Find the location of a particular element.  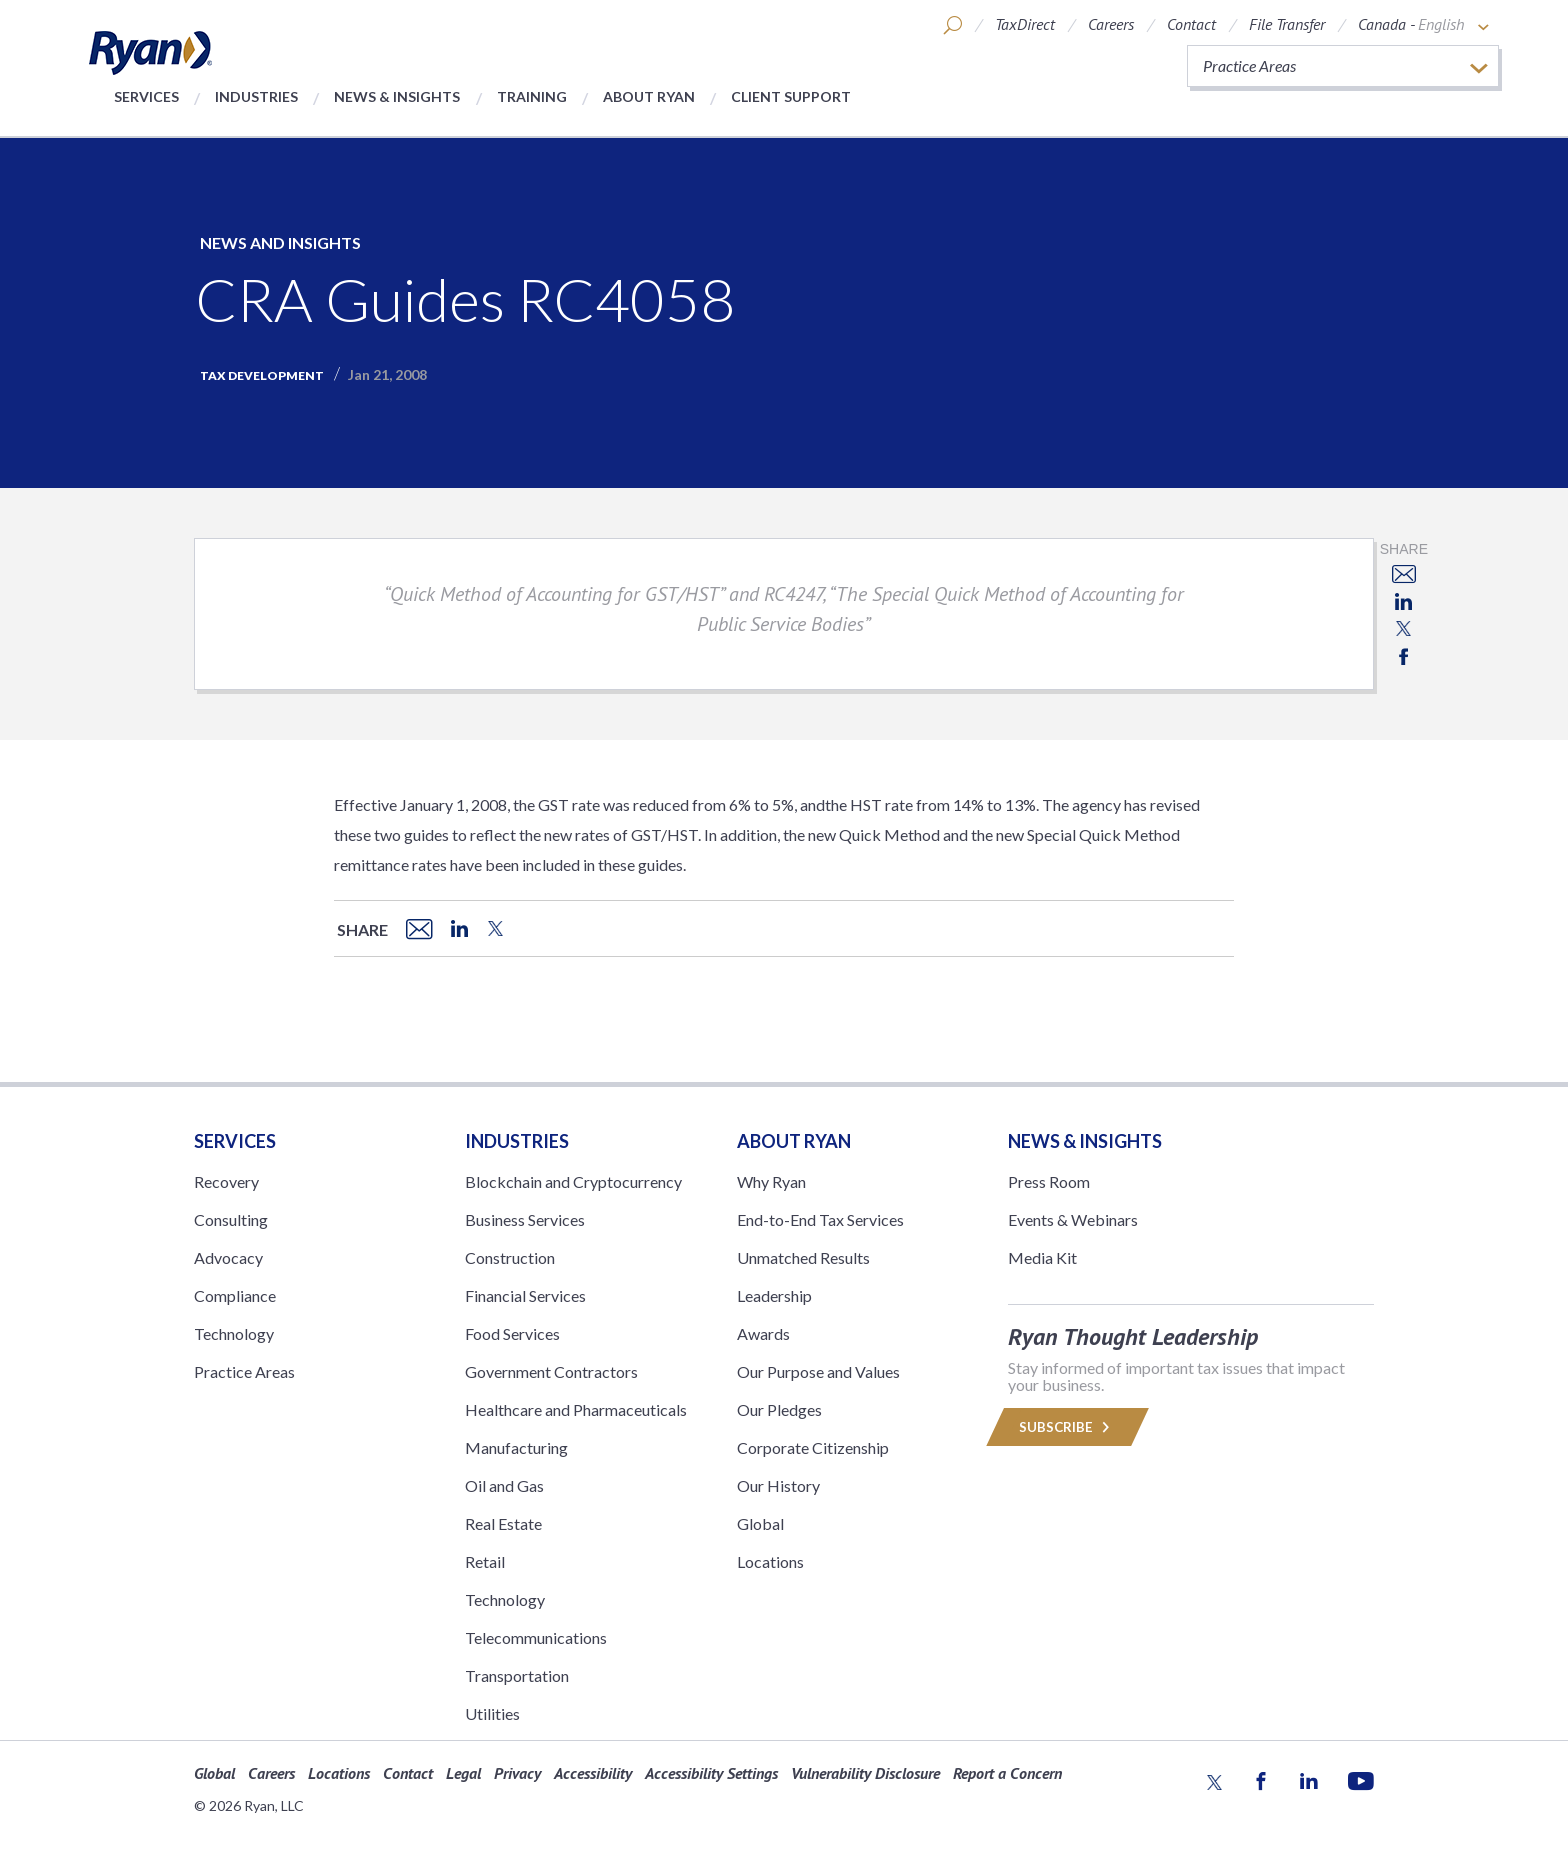

Our Pledges is located at coordinates (779, 1409).